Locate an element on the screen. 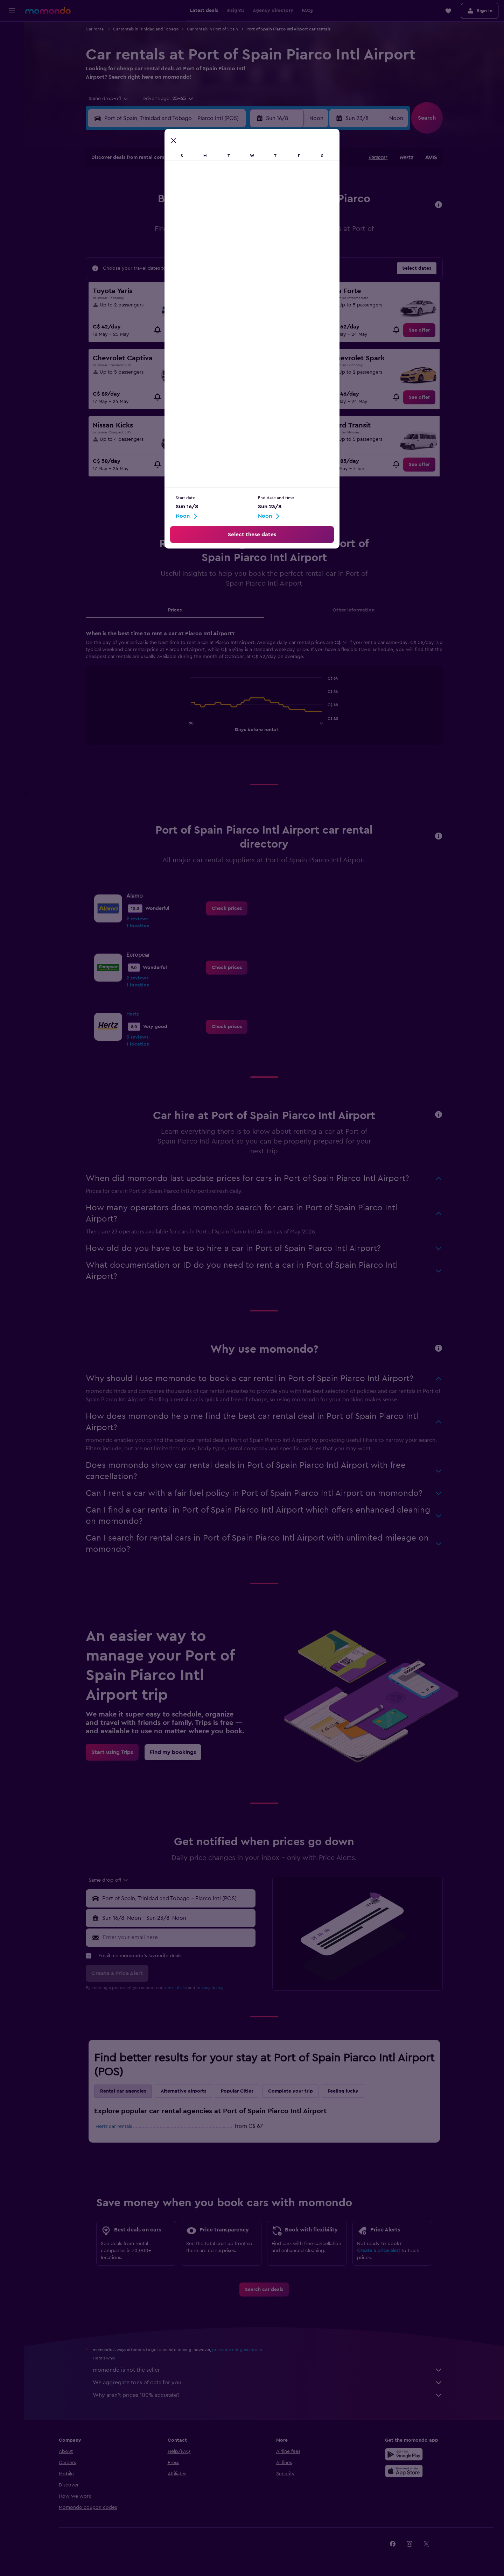 This screenshot has height=2576, width=504. [Search for packages] is located at coordinates (12, 76).